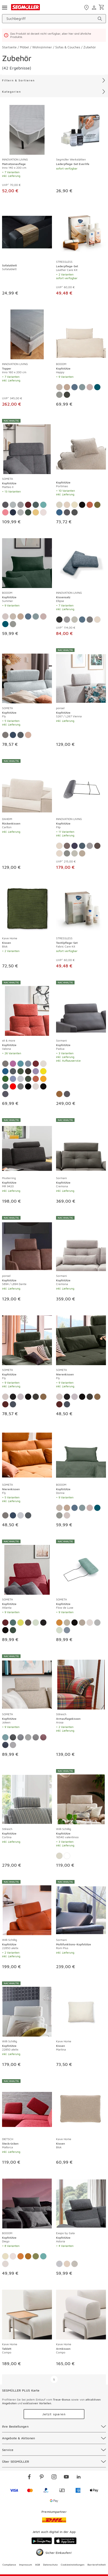 The width and height of the screenshot is (108, 2576). Describe the element at coordinates (27, 1810) in the screenshot. I see `[produkte: Kopfstütze von Stilreich]` at that location.